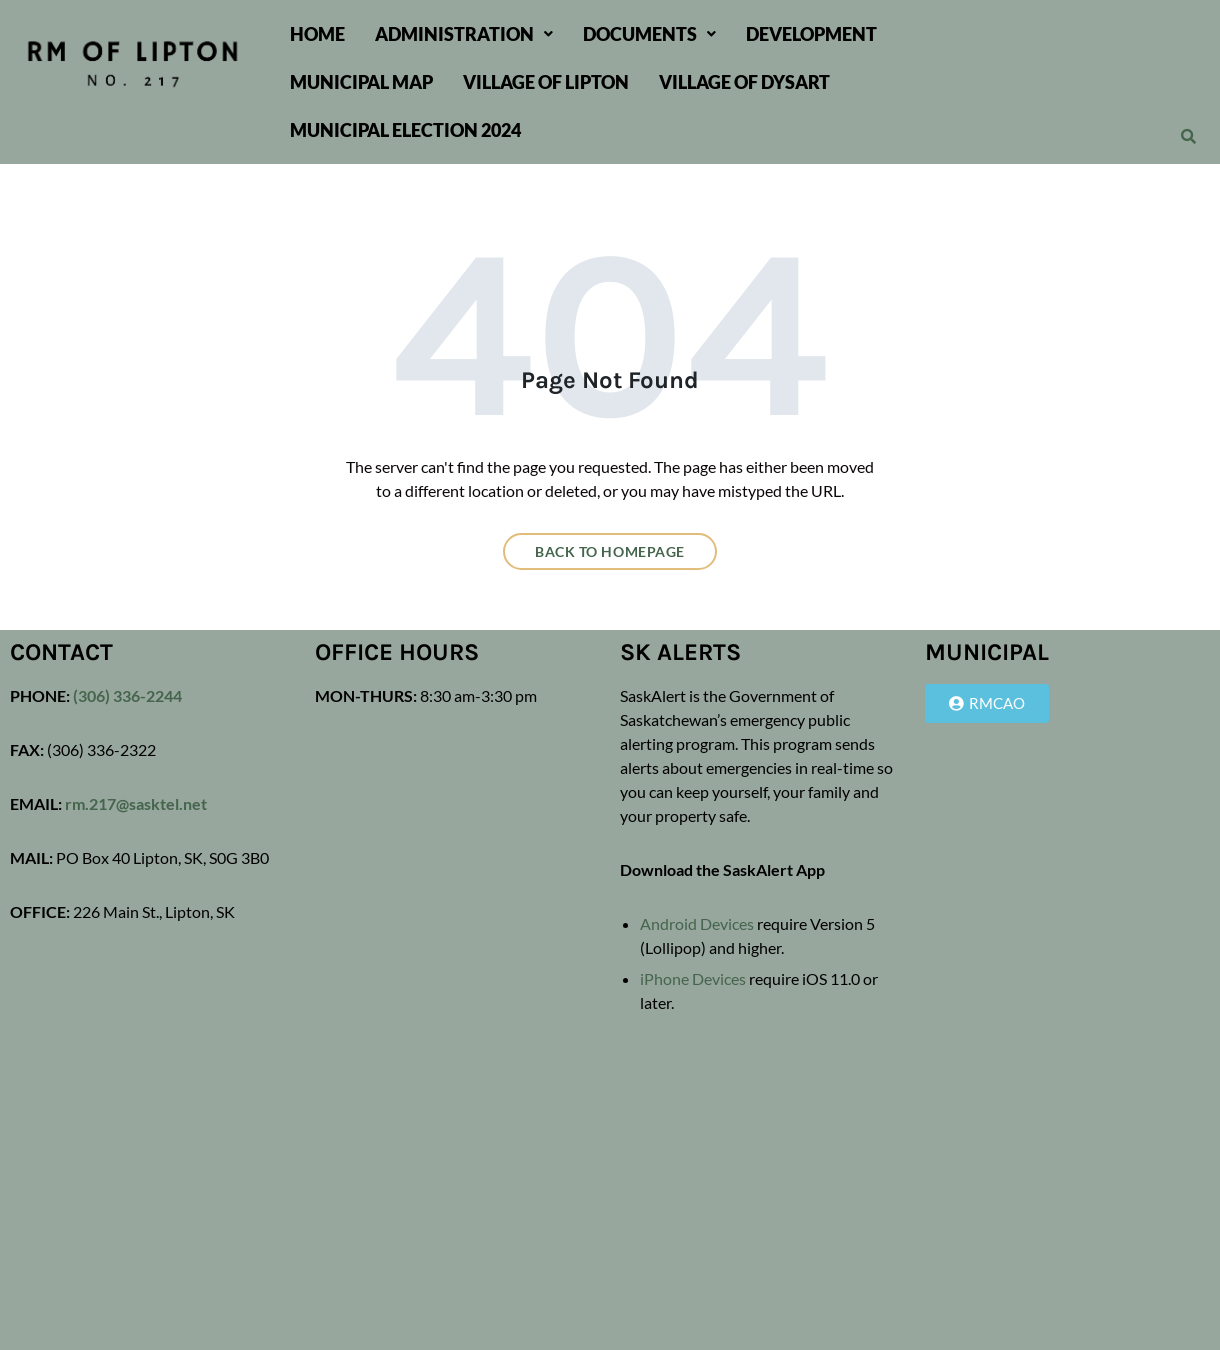  I want to click on Documents, so click(649, 34).